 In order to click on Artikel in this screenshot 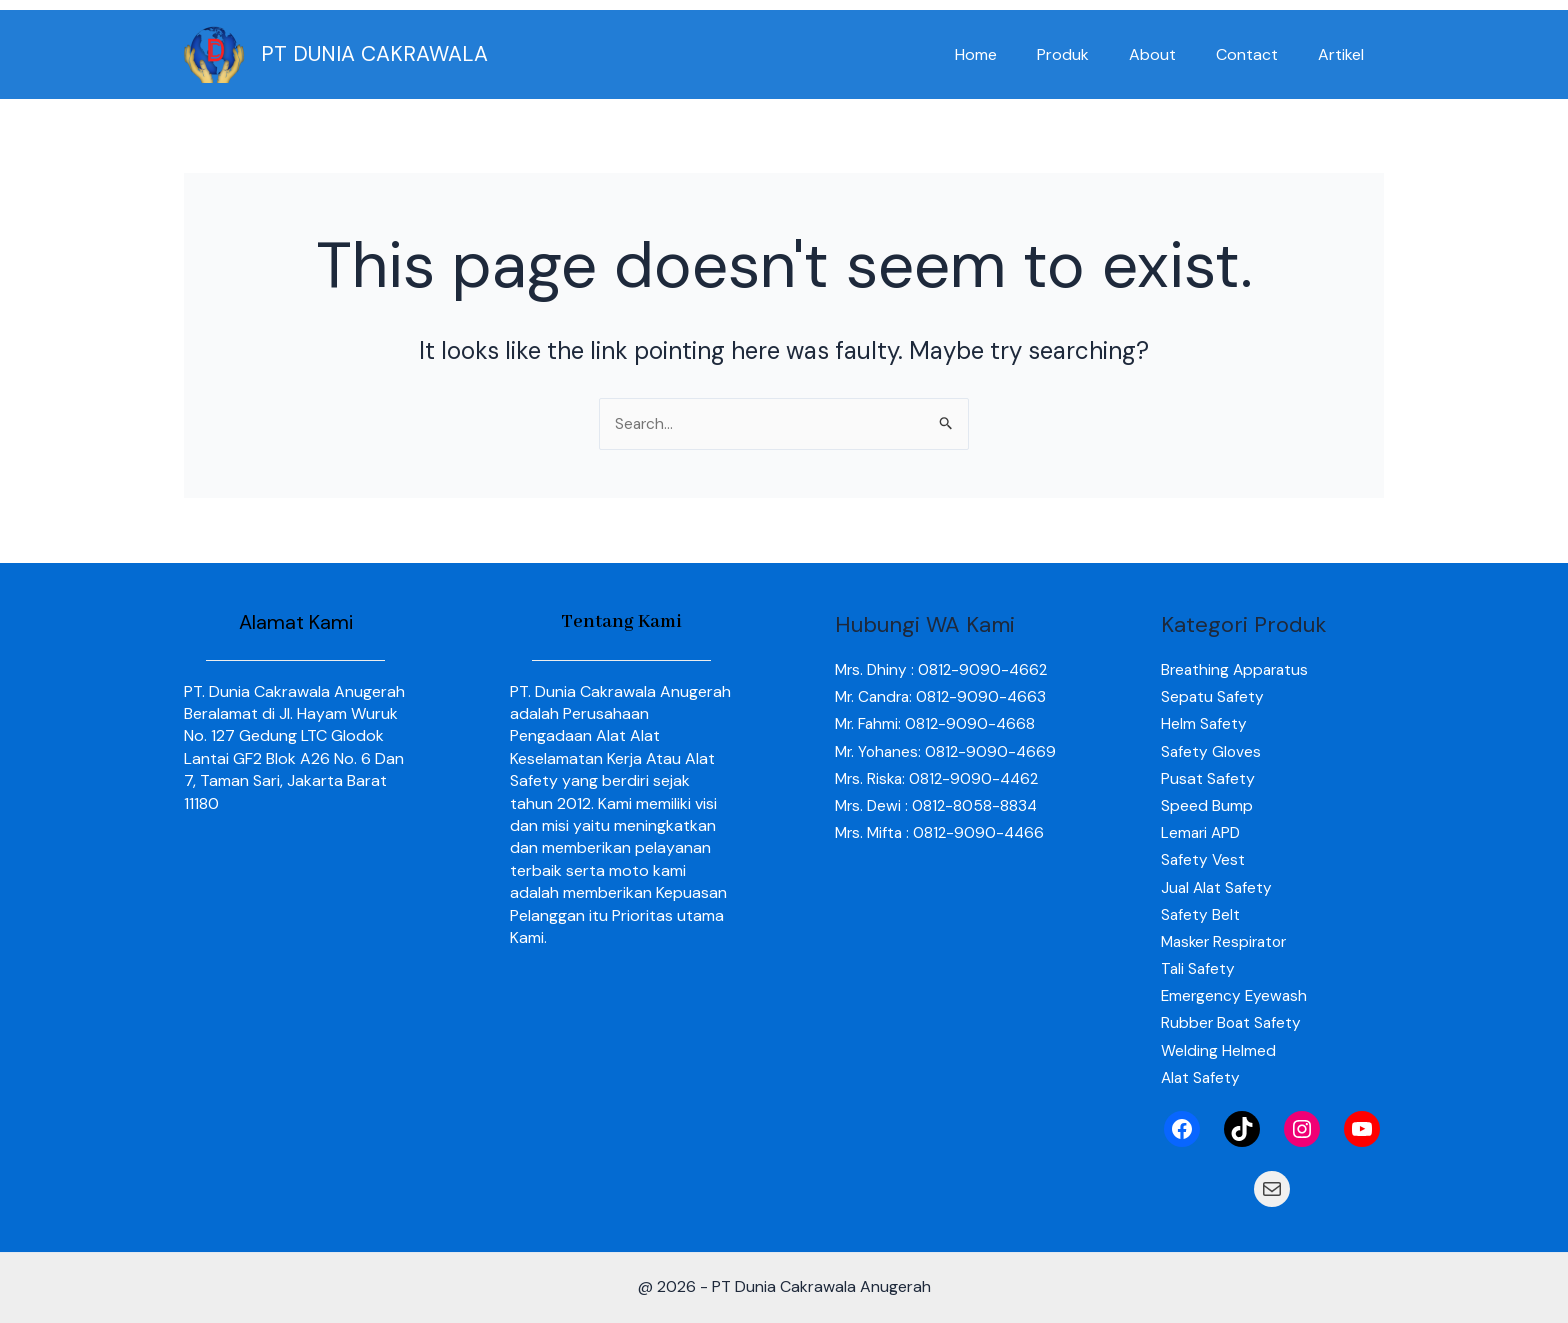, I will do `click(1345, 54)`.